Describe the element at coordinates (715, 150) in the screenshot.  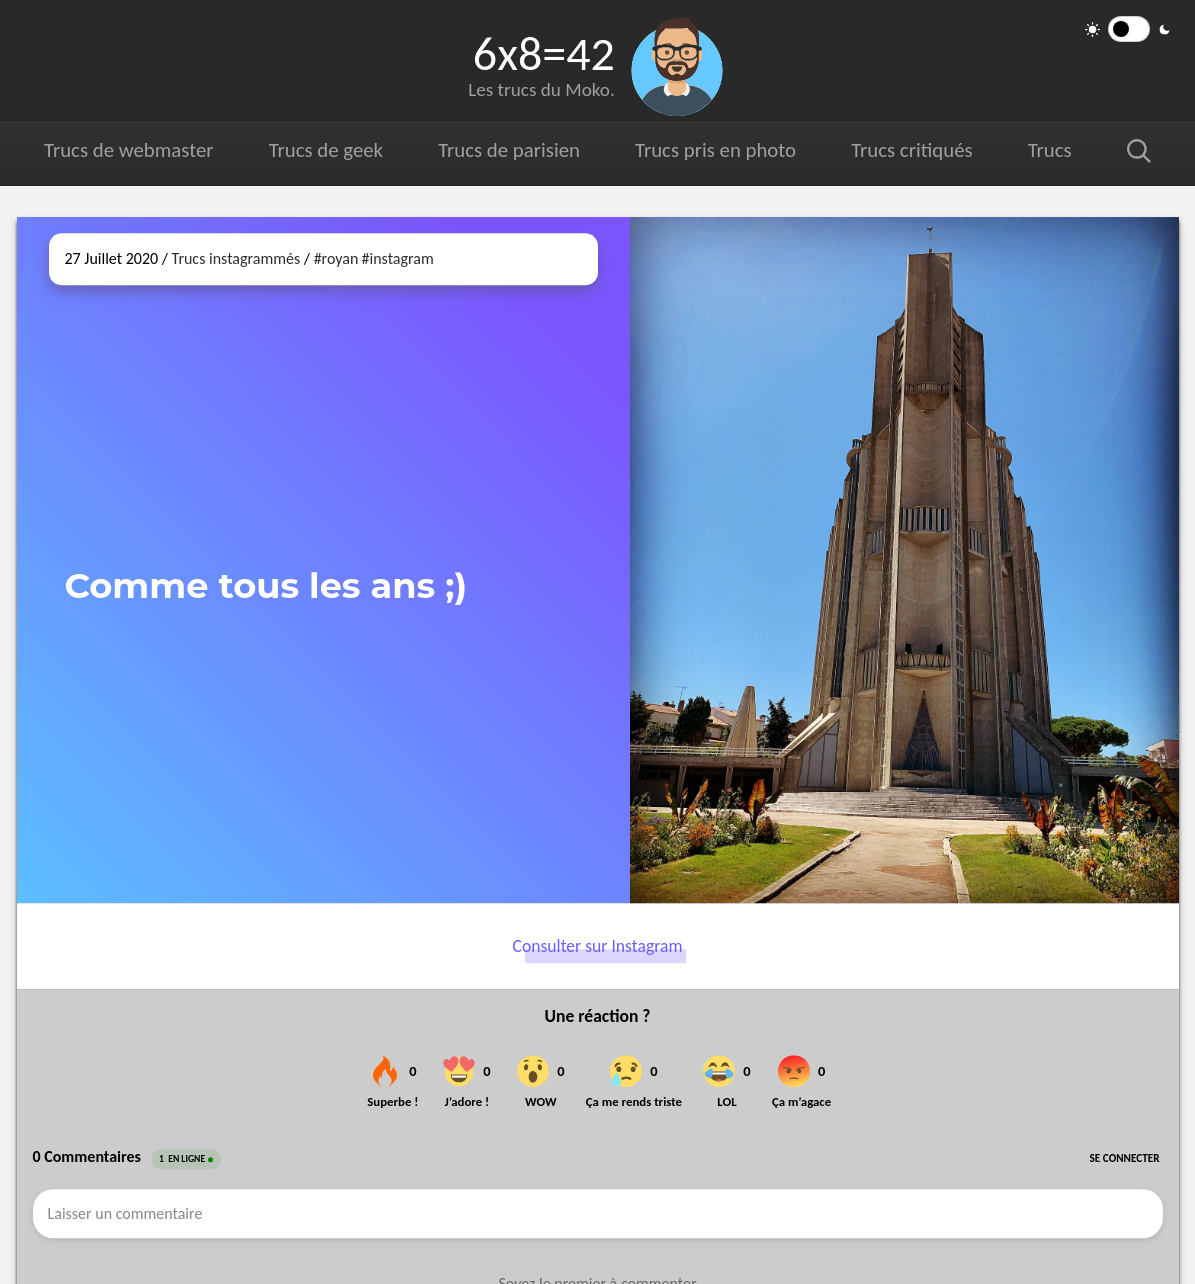
I see `Trucs pris en photo` at that location.